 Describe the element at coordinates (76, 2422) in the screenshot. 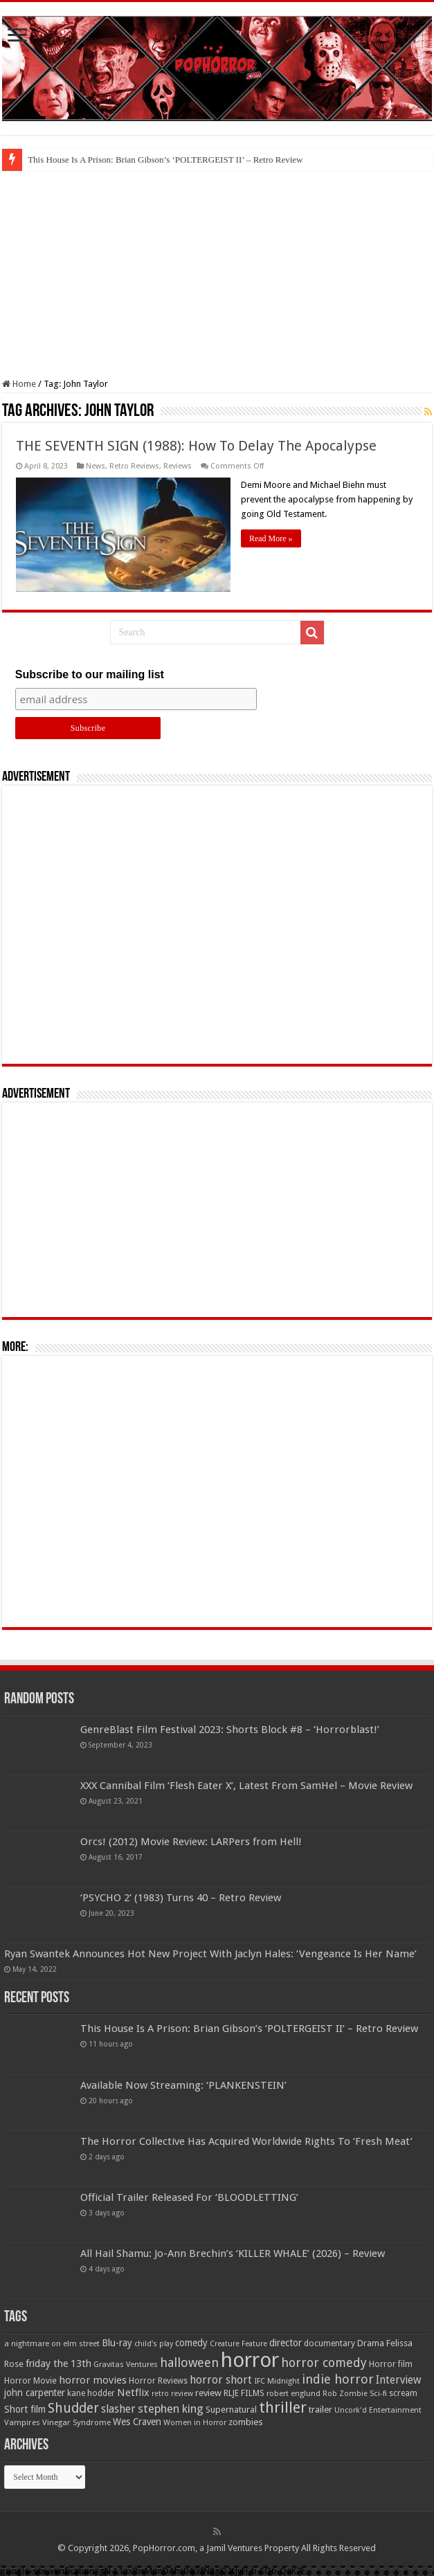

I see `Vinegar Syndrome [Vinegar Syndrome (51 items)]` at that location.